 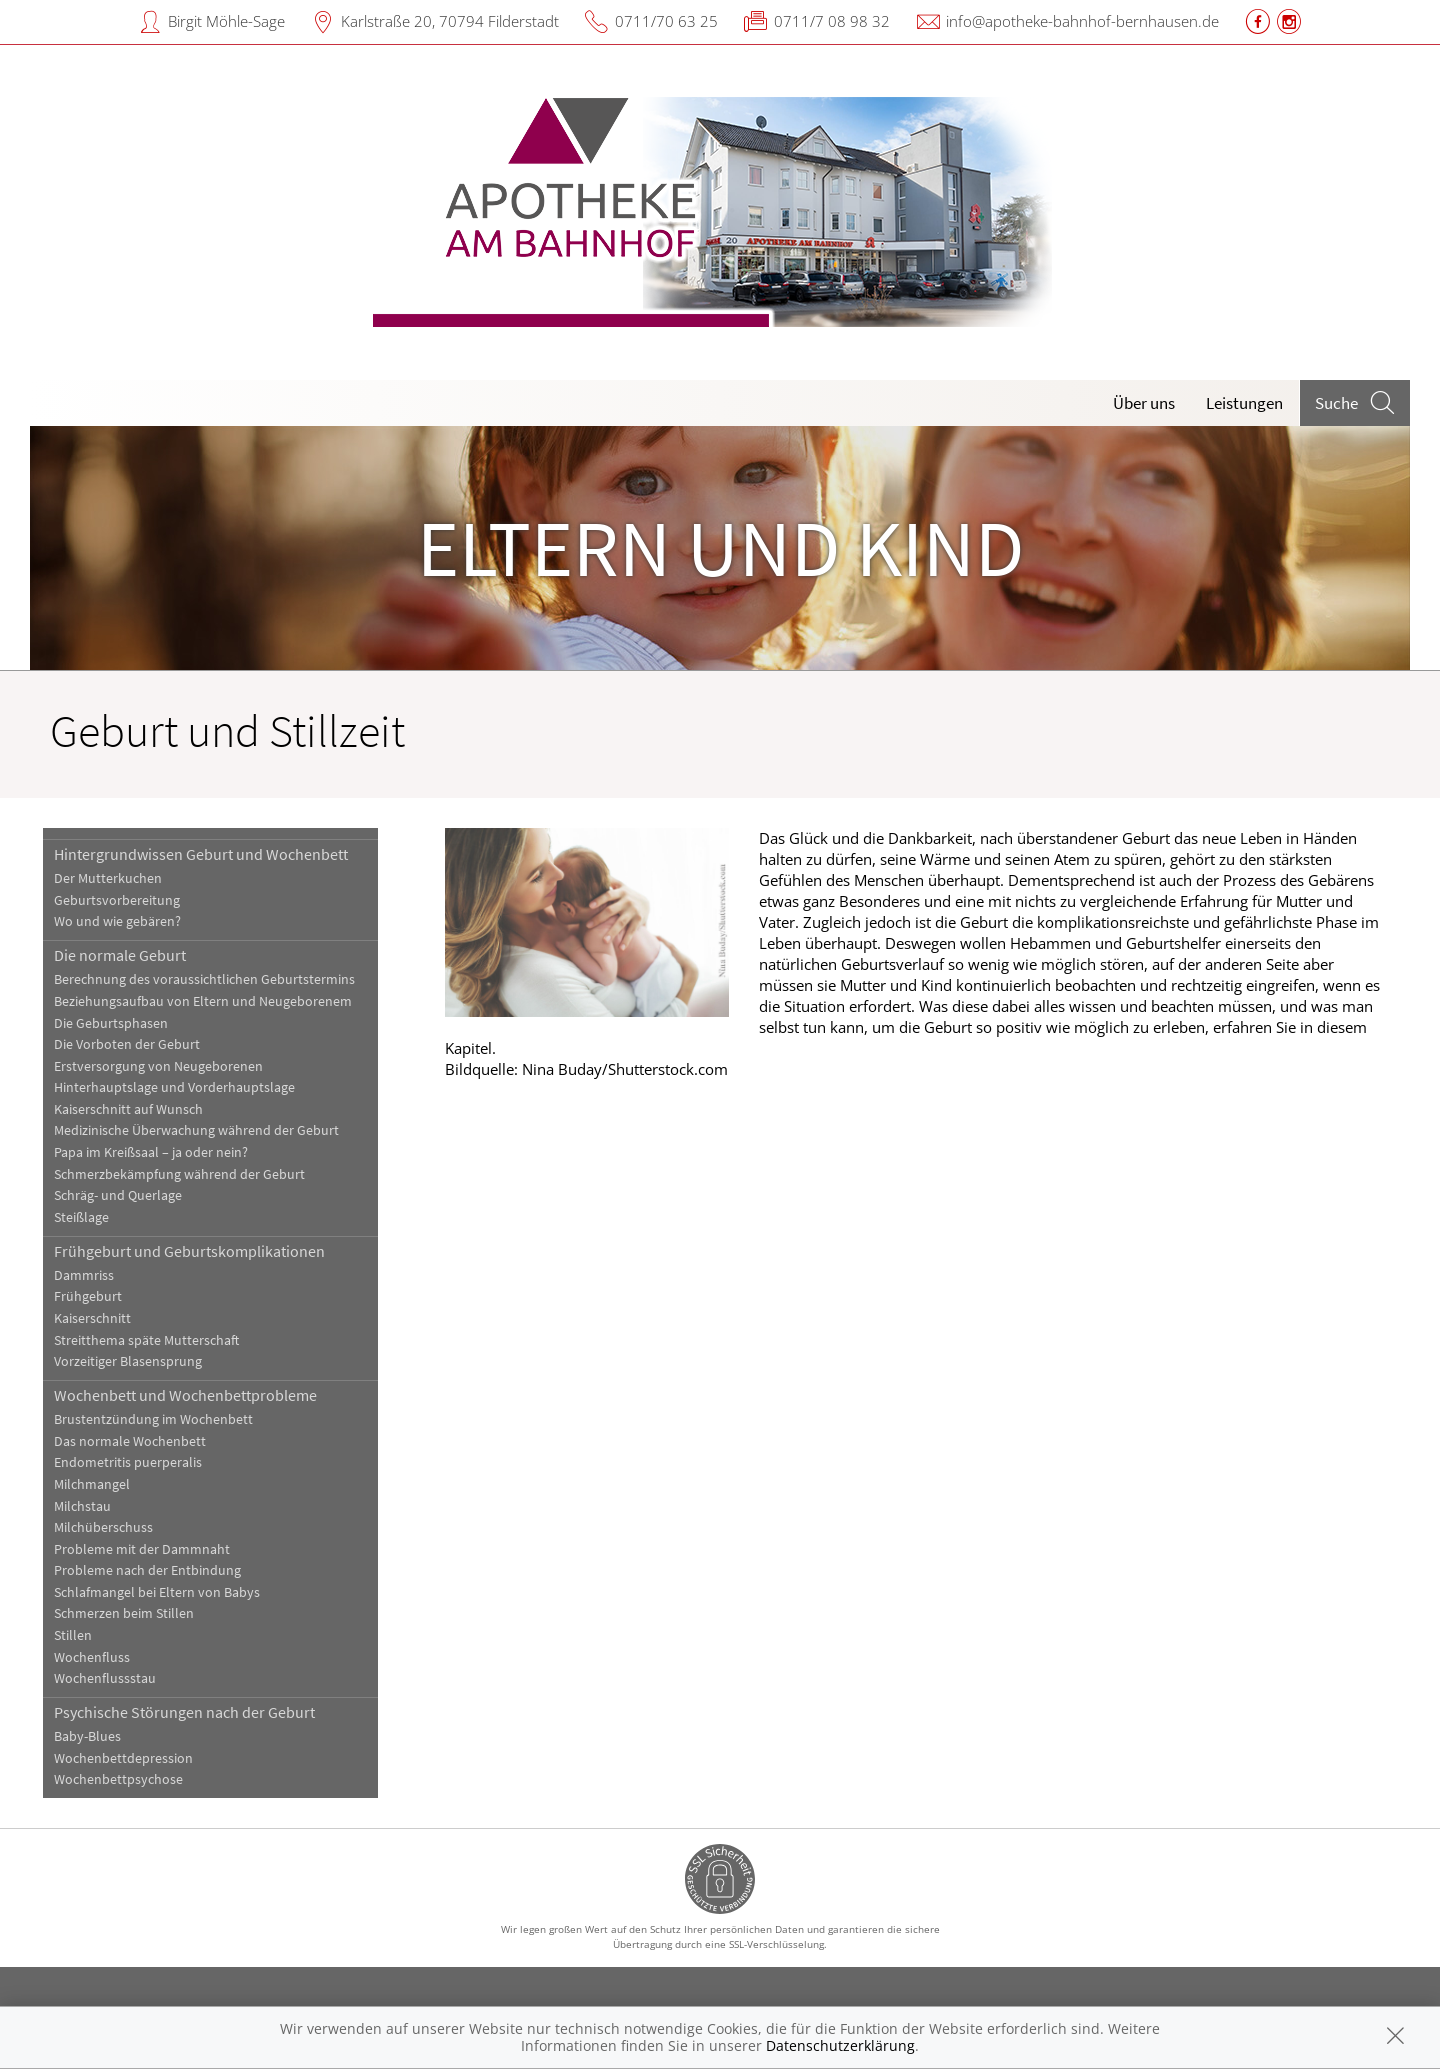 I want to click on Der Mutterkuchen, so click(x=108, y=878).